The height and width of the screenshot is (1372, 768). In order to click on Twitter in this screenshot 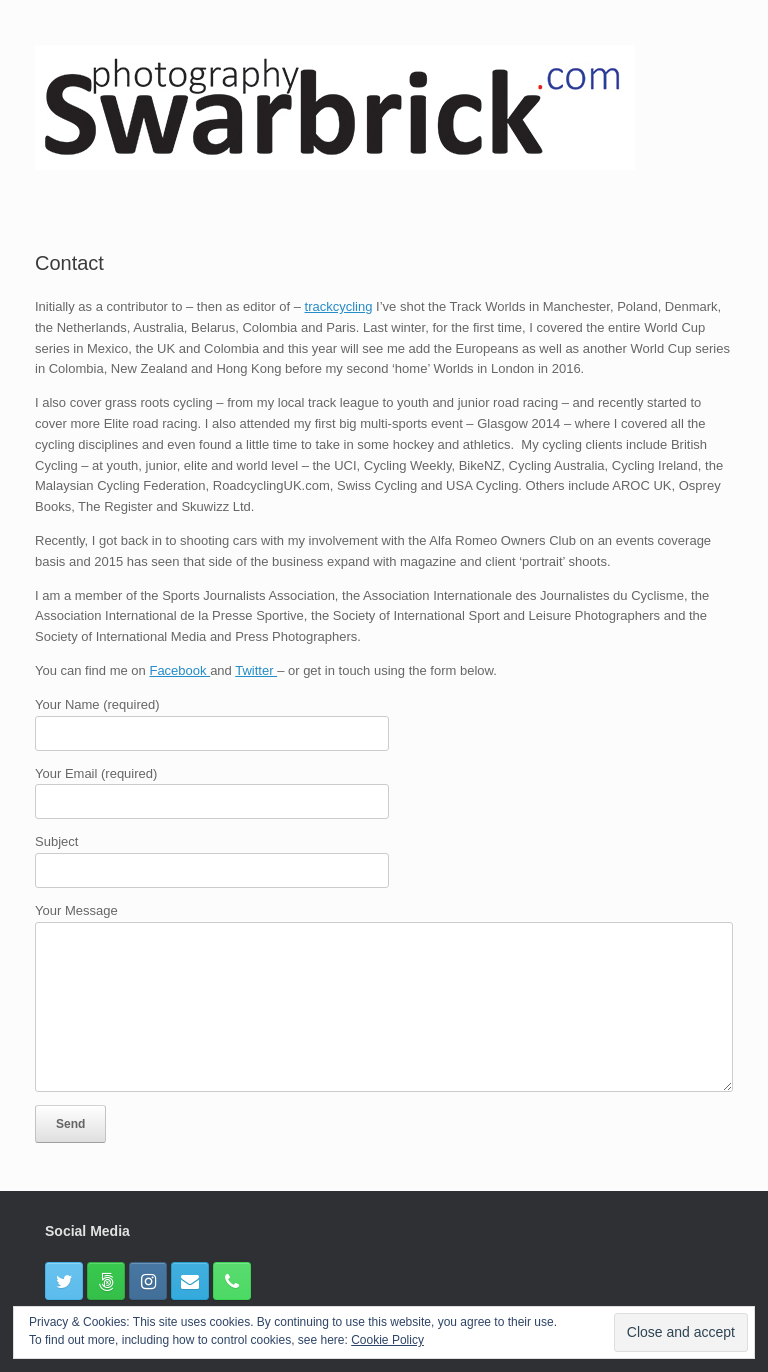, I will do `click(256, 670)`.